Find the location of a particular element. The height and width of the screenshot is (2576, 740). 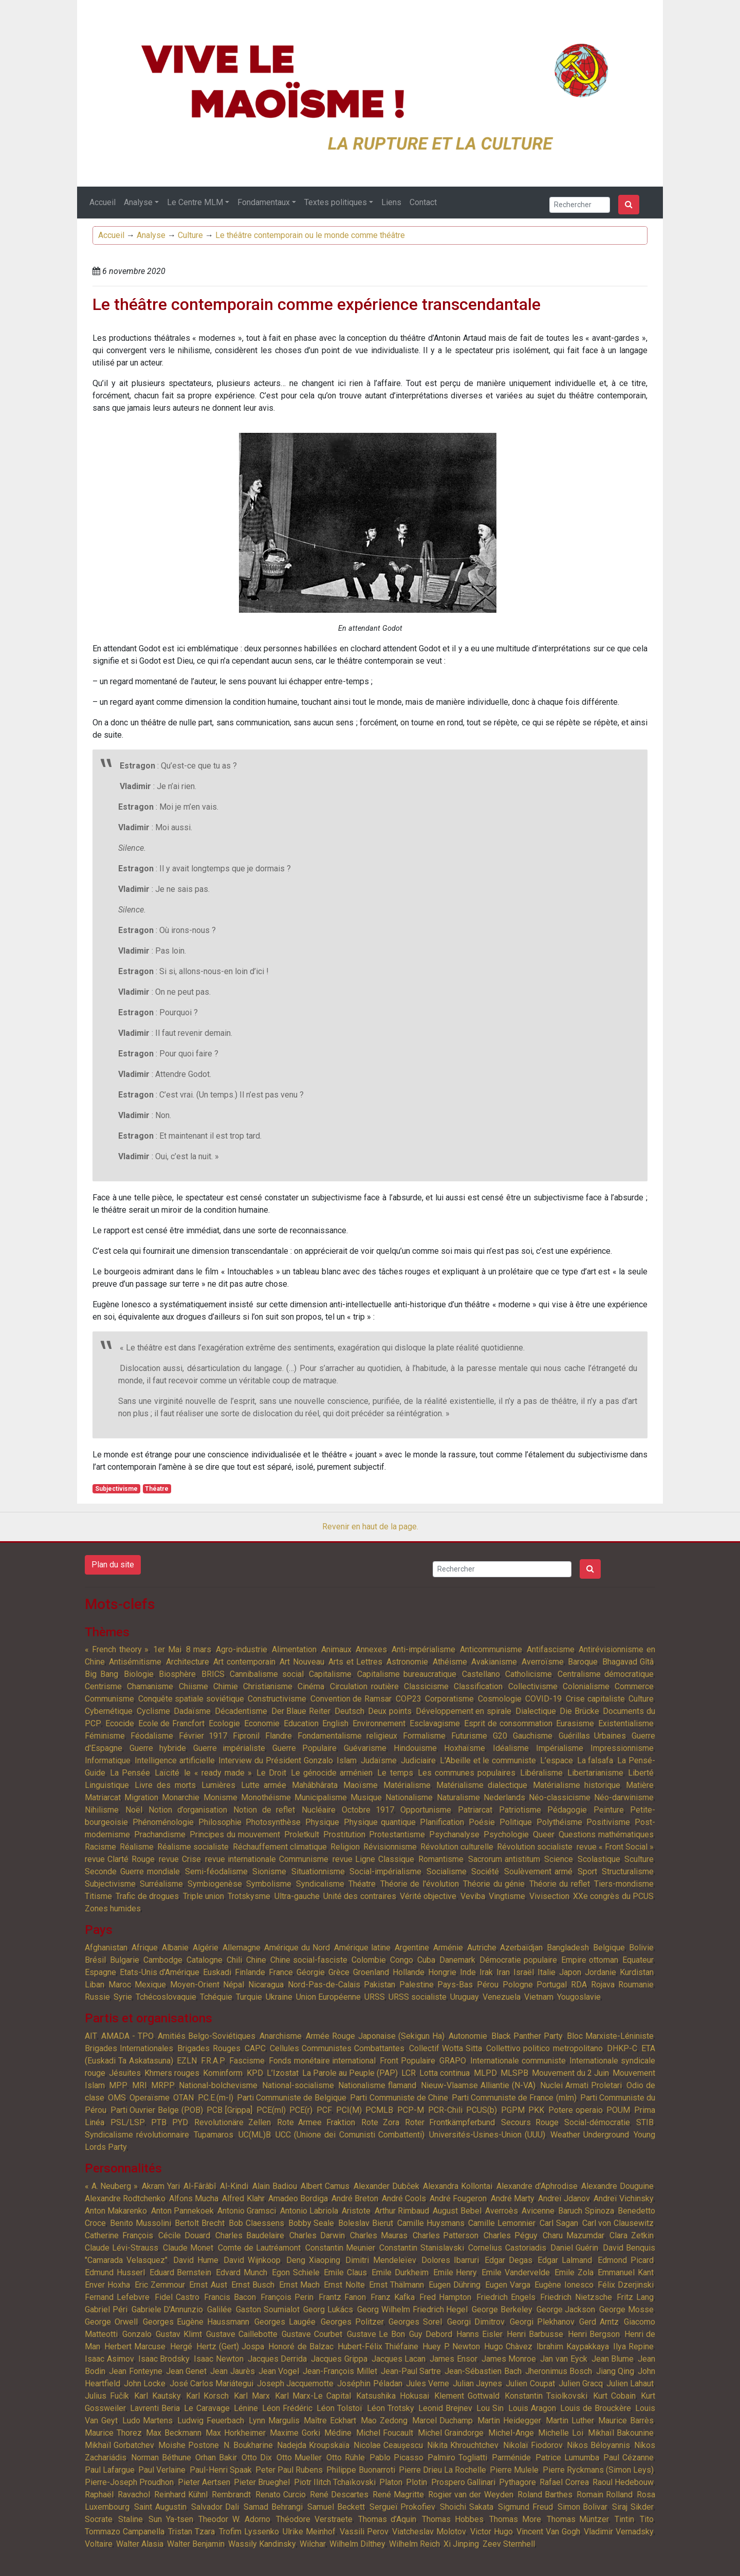

Palestine is located at coordinates (416, 1984).